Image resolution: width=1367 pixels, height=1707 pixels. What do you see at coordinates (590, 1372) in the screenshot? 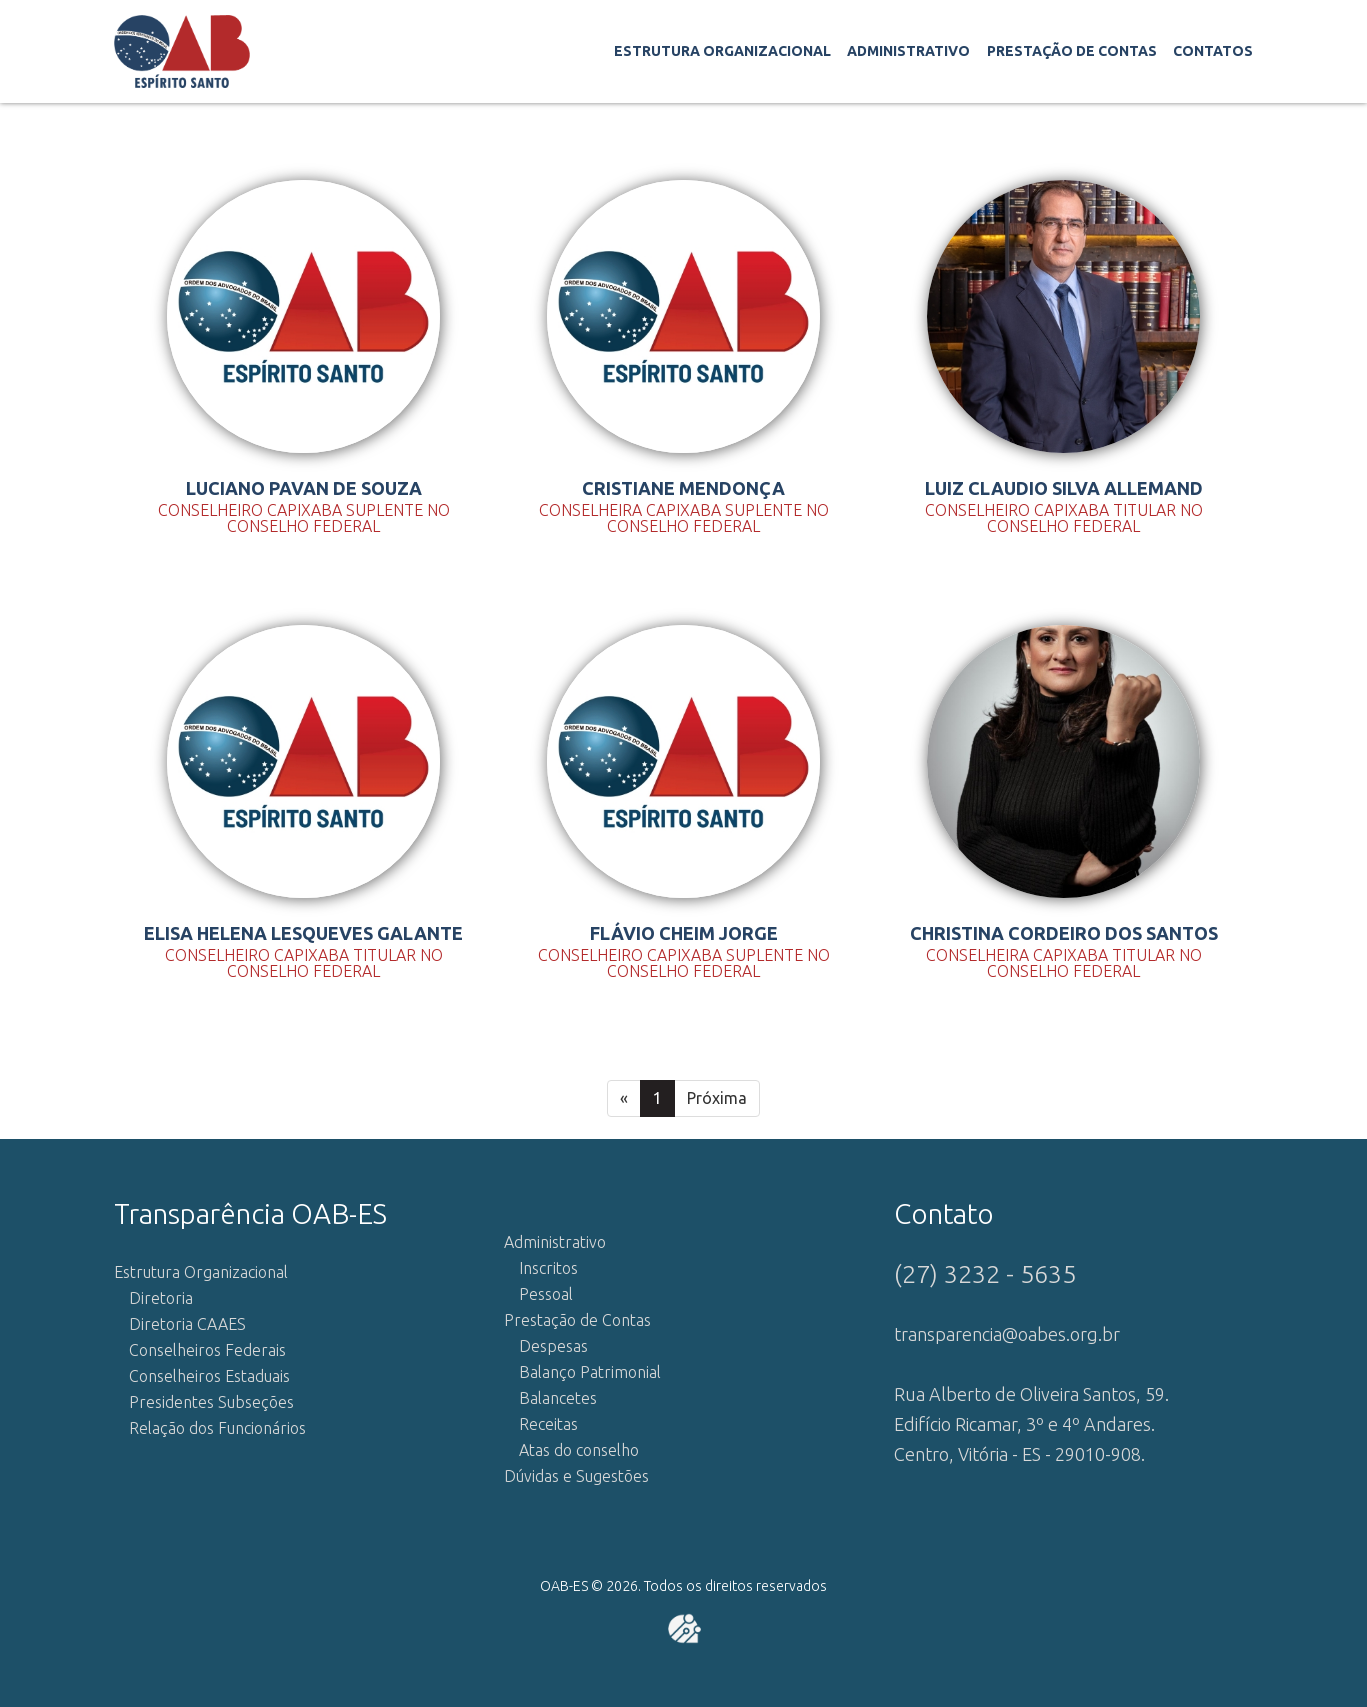
I see `Balanço Patrimonial` at bounding box center [590, 1372].